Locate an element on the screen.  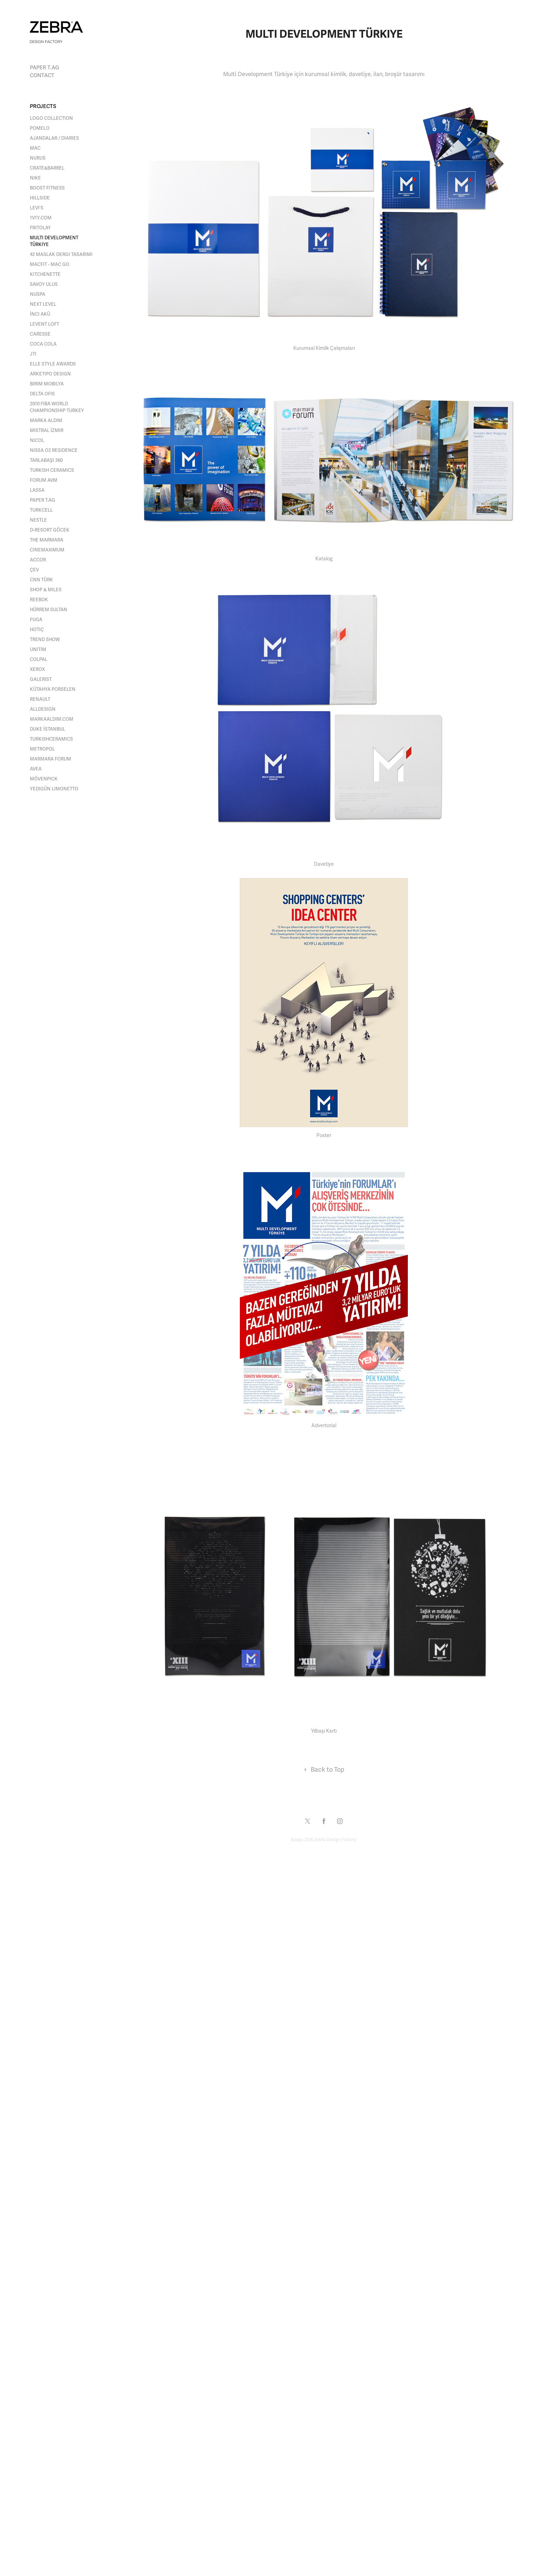
Hillside is located at coordinates (40, 198).